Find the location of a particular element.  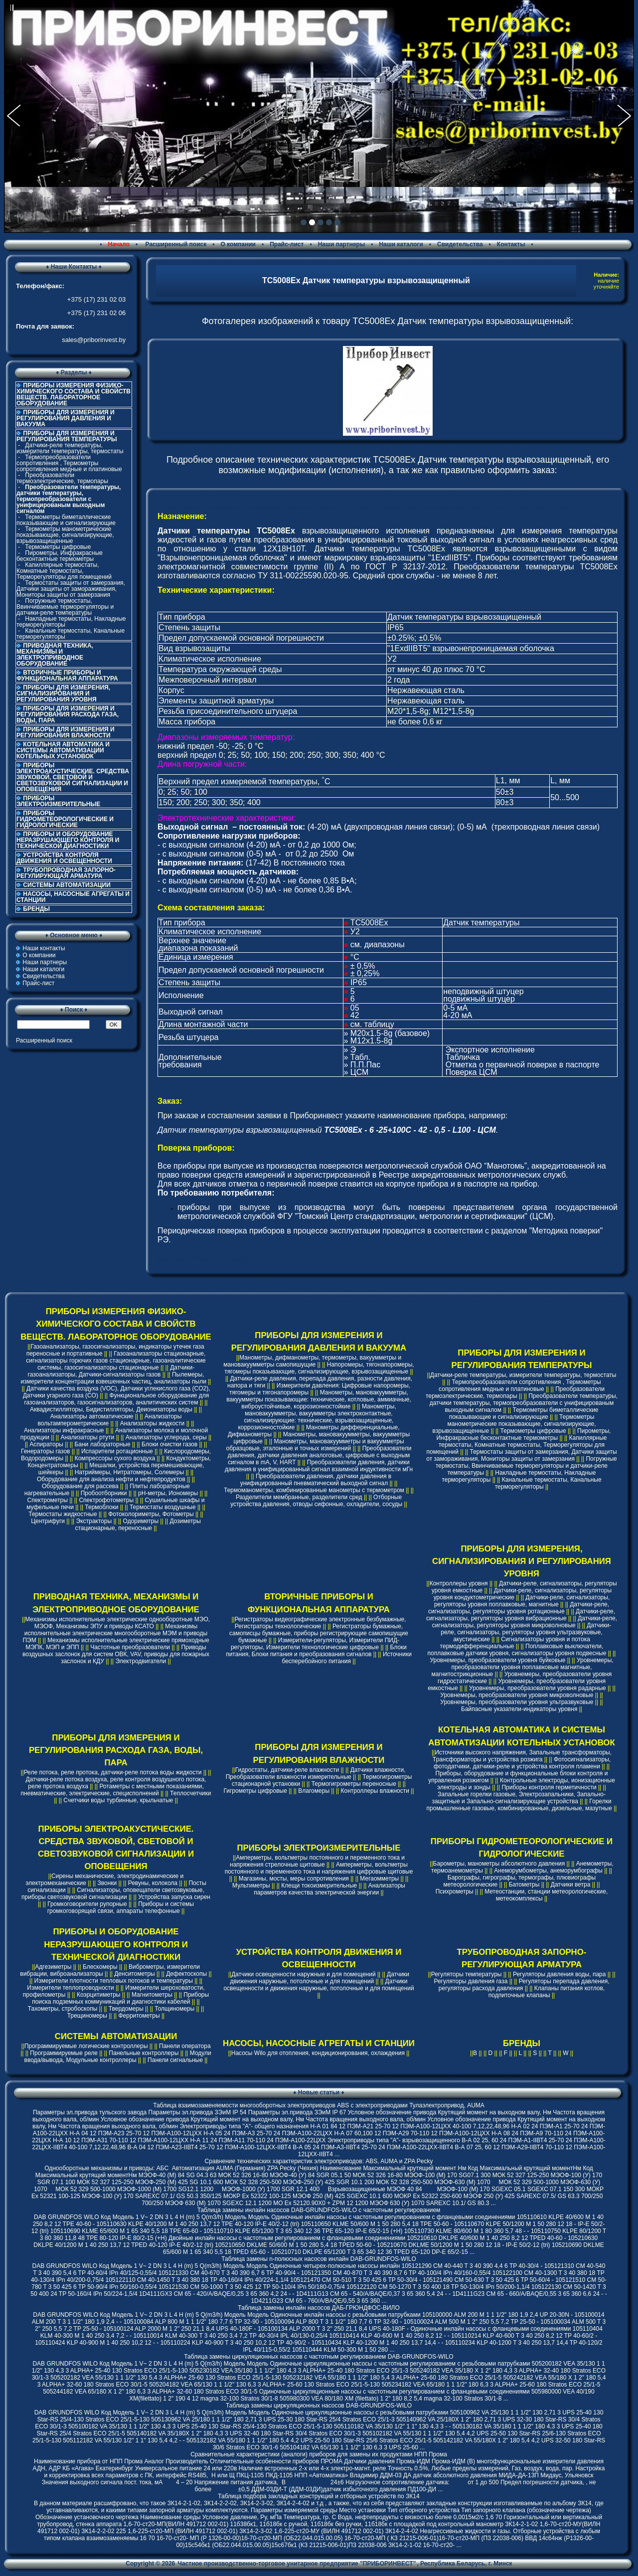

Уровнемеры, преобразователи уровня поплавковые магнитные, магнитострикционные is located at coordinates (523, 1667).